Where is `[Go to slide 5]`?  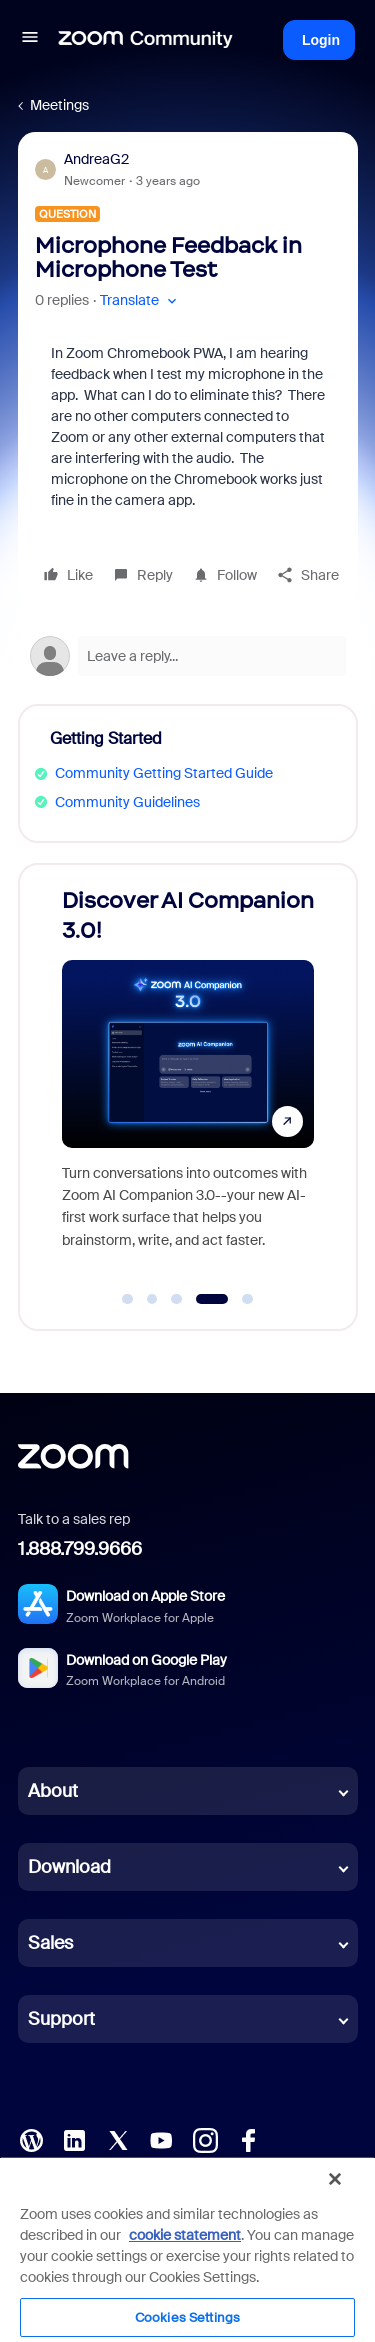
[Go to slide 5] is located at coordinates (247, 1299).